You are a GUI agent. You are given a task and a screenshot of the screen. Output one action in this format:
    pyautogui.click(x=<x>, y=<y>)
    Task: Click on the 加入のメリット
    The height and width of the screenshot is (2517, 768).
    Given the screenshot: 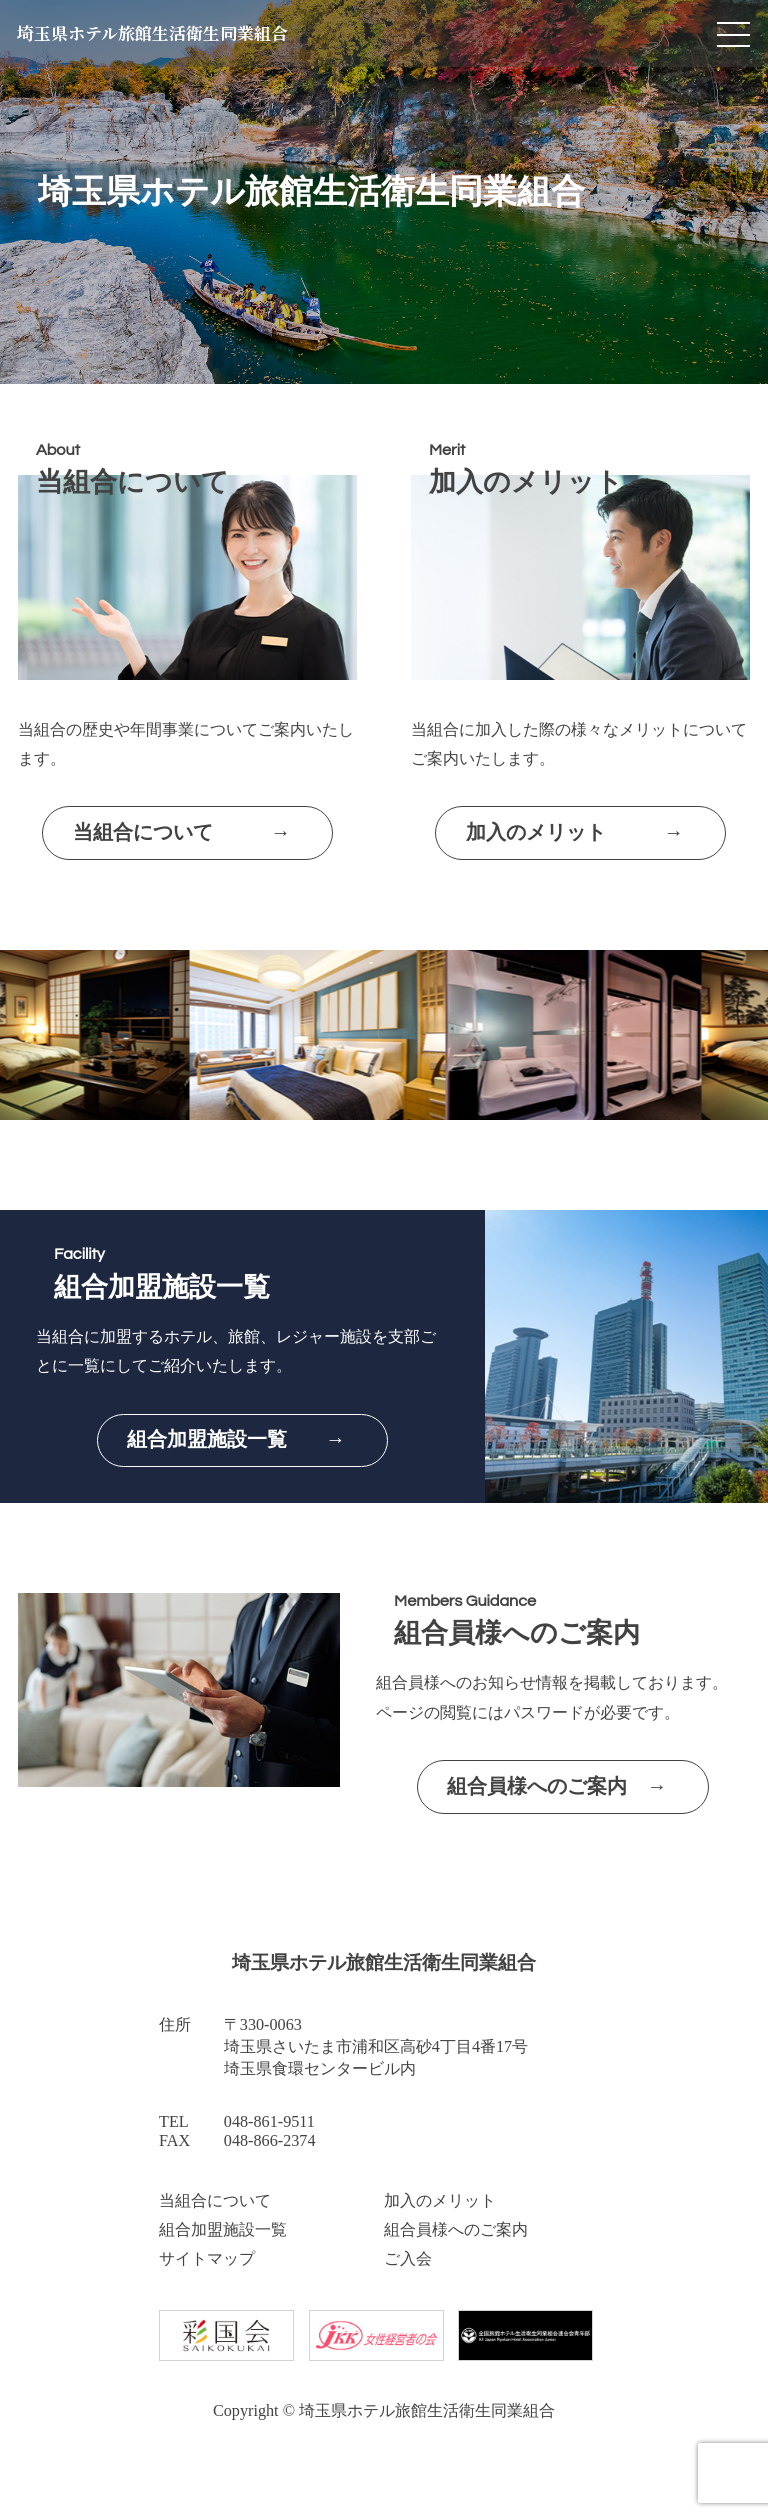 What is the action you would take?
    pyautogui.click(x=440, y=2201)
    